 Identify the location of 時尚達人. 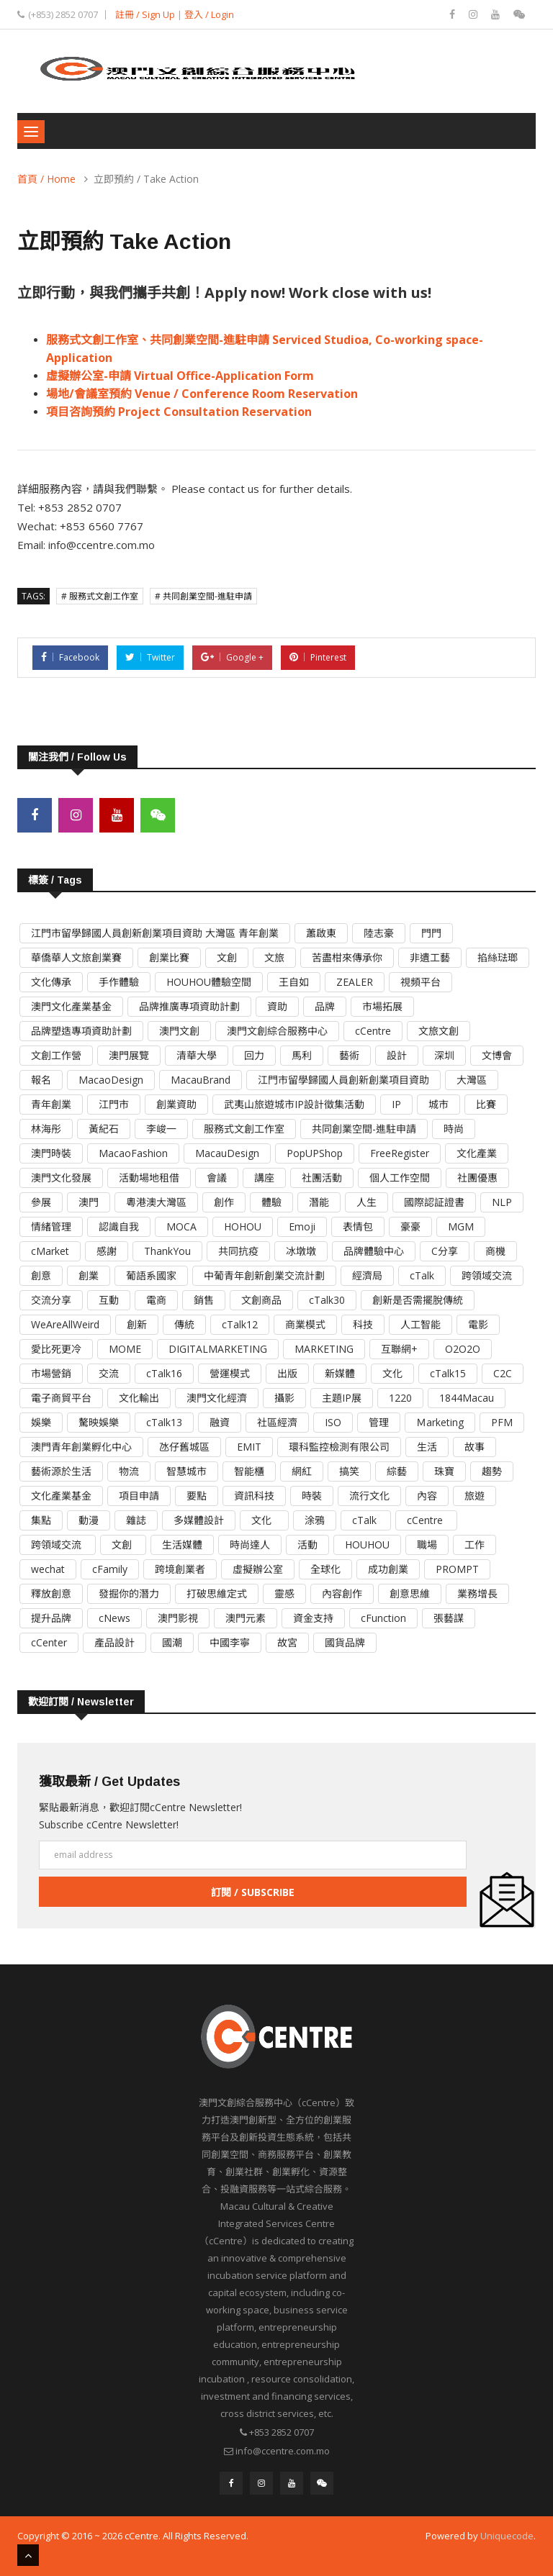
(250, 1544).